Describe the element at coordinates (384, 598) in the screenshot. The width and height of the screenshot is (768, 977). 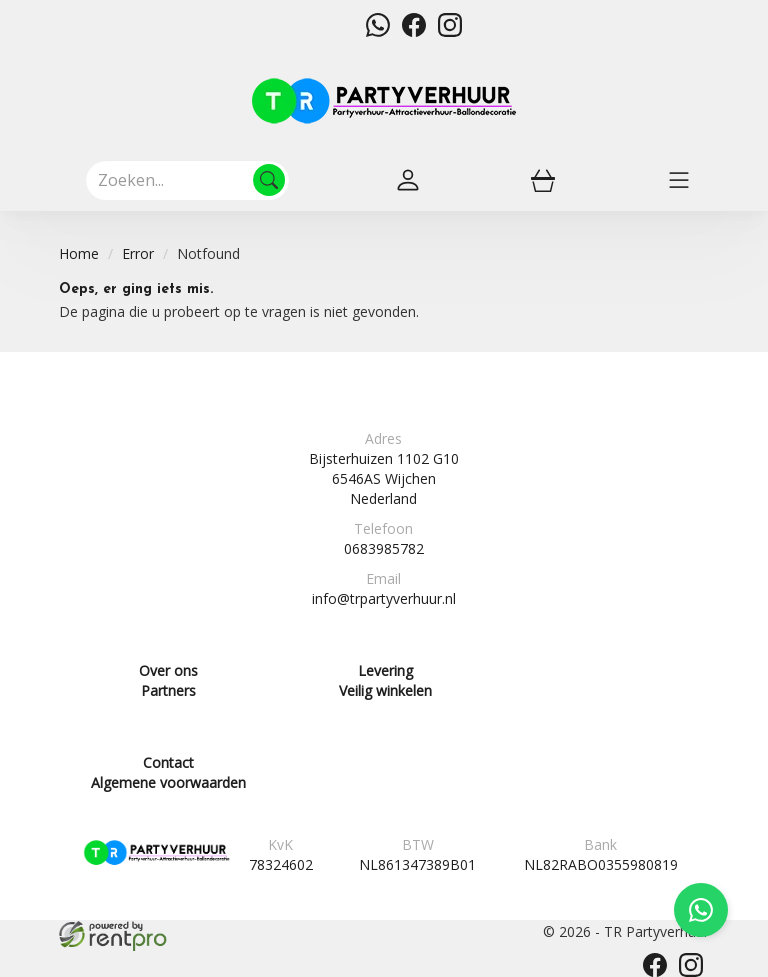
I see `info@trpartyverhuur.nl` at that location.